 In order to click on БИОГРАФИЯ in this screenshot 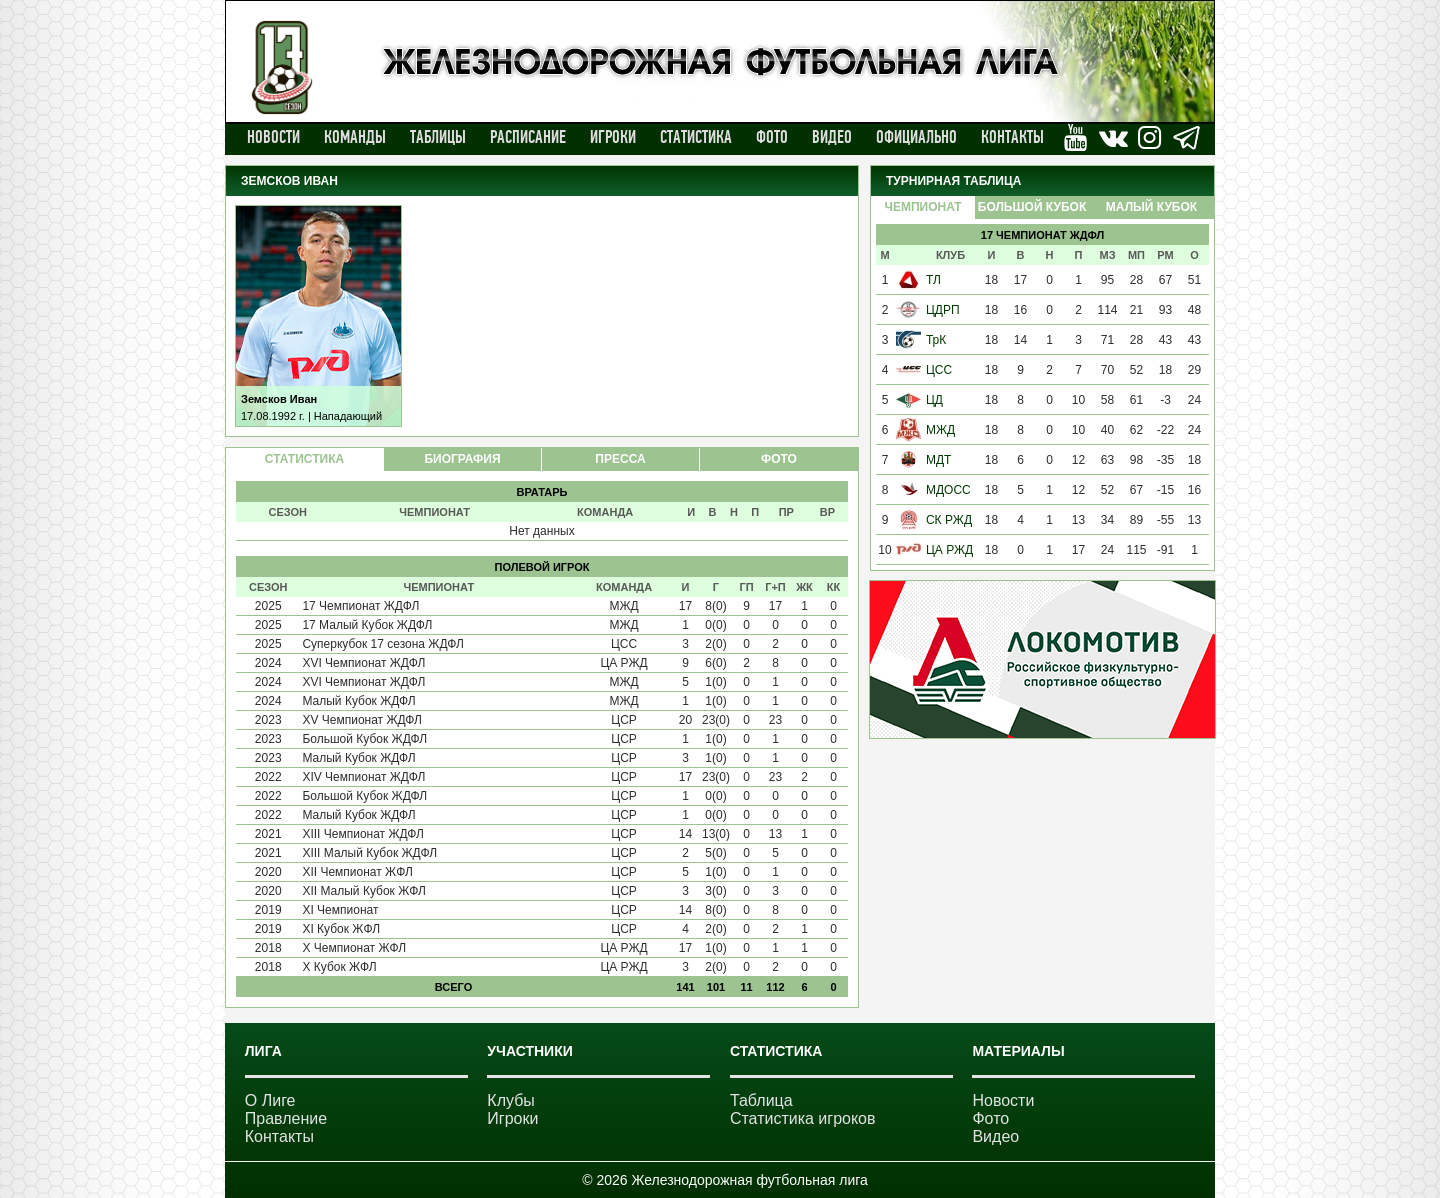, I will do `click(462, 459)`.